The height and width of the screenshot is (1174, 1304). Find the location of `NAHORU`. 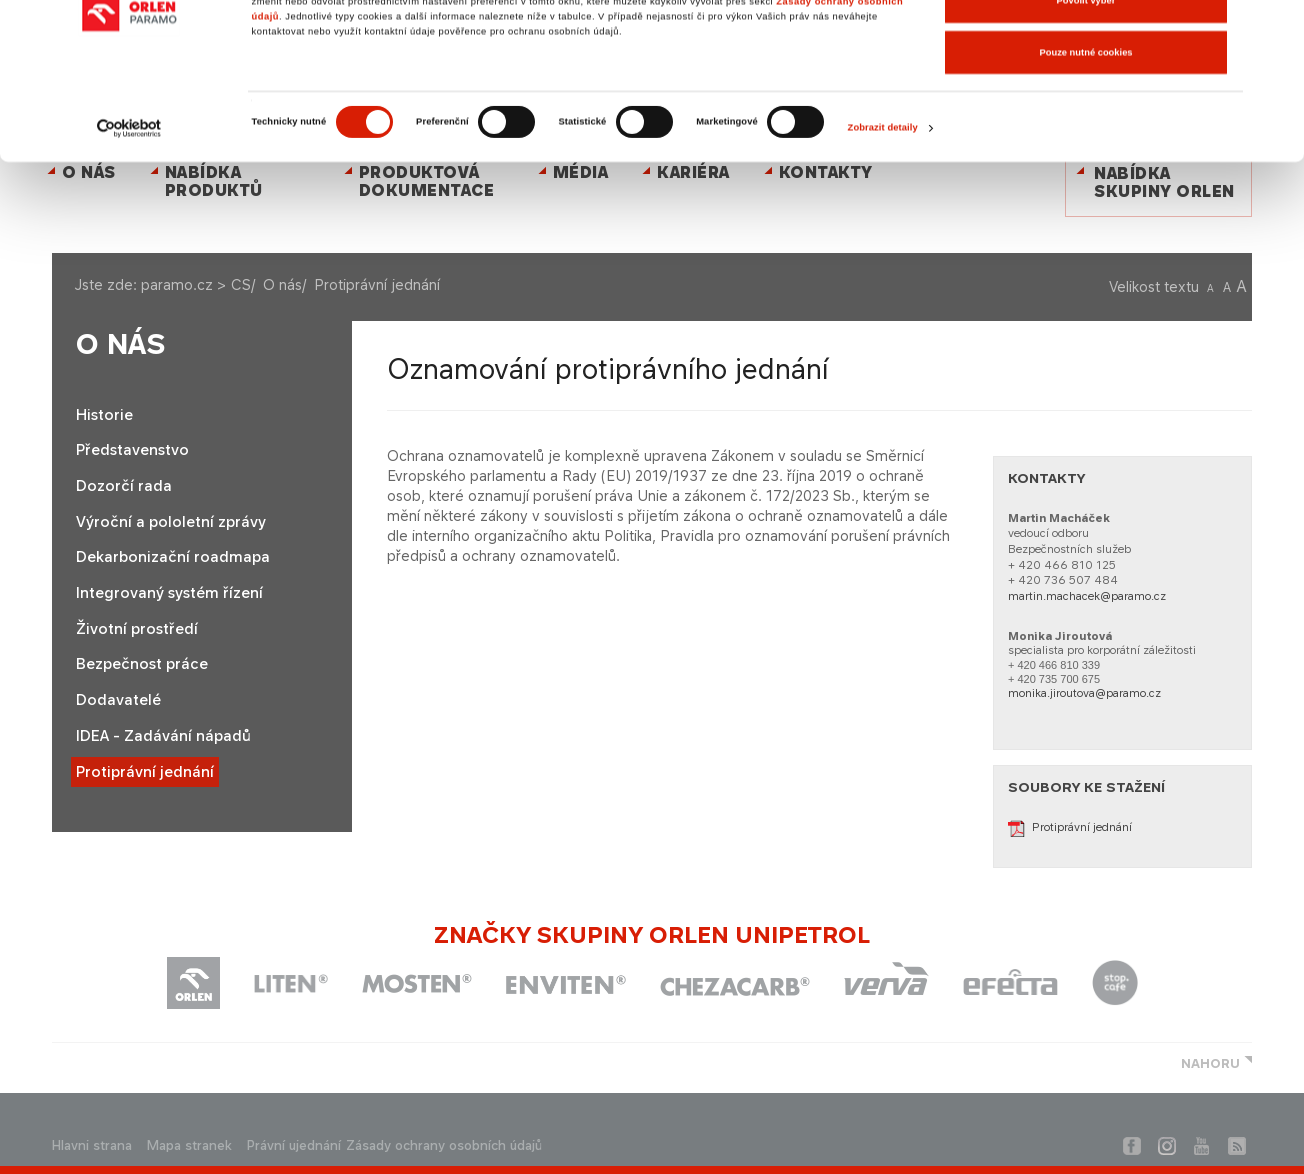

NAHORU is located at coordinates (1210, 1063).